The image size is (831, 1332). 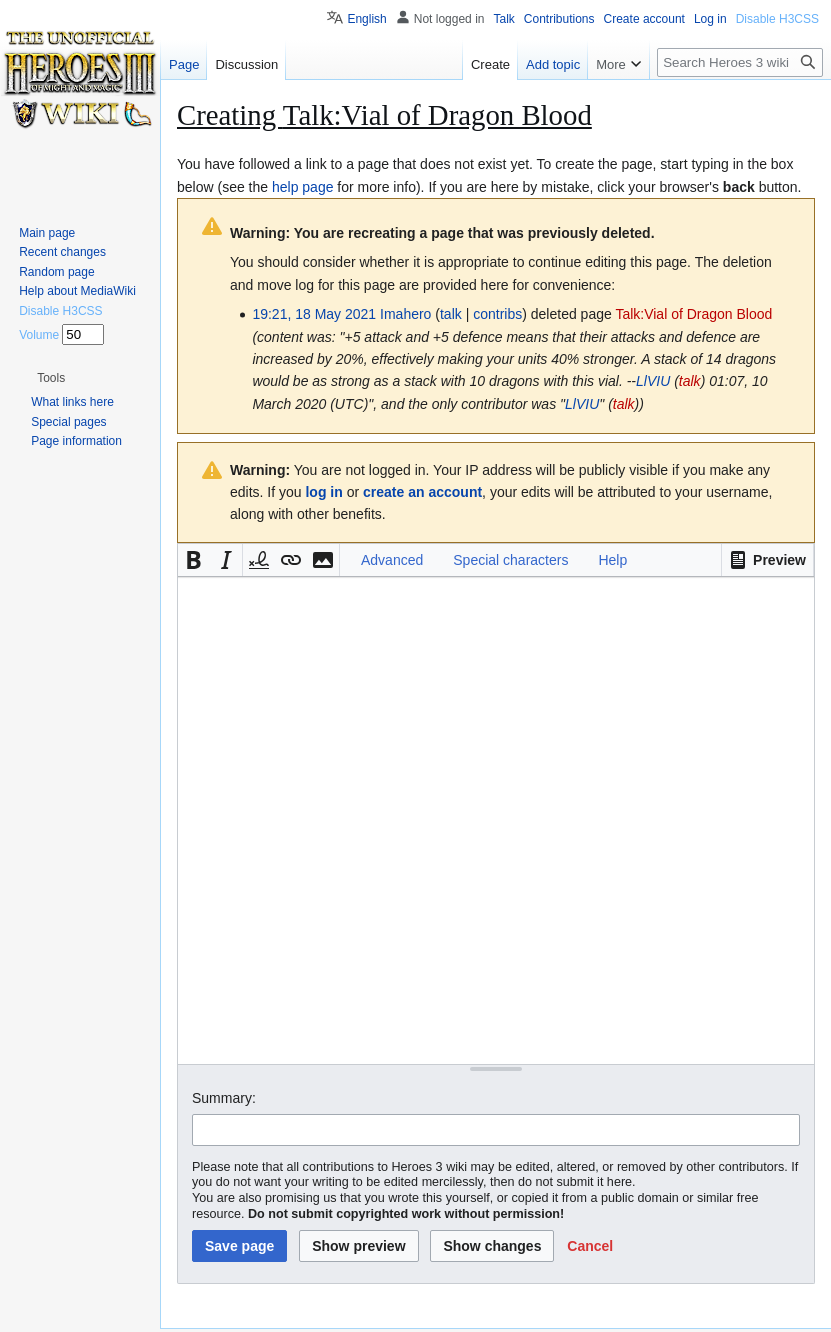 What do you see at coordinates (510, 560) in the screenshot?
I see `Special characters [button]` at bounding box center [510, 560].